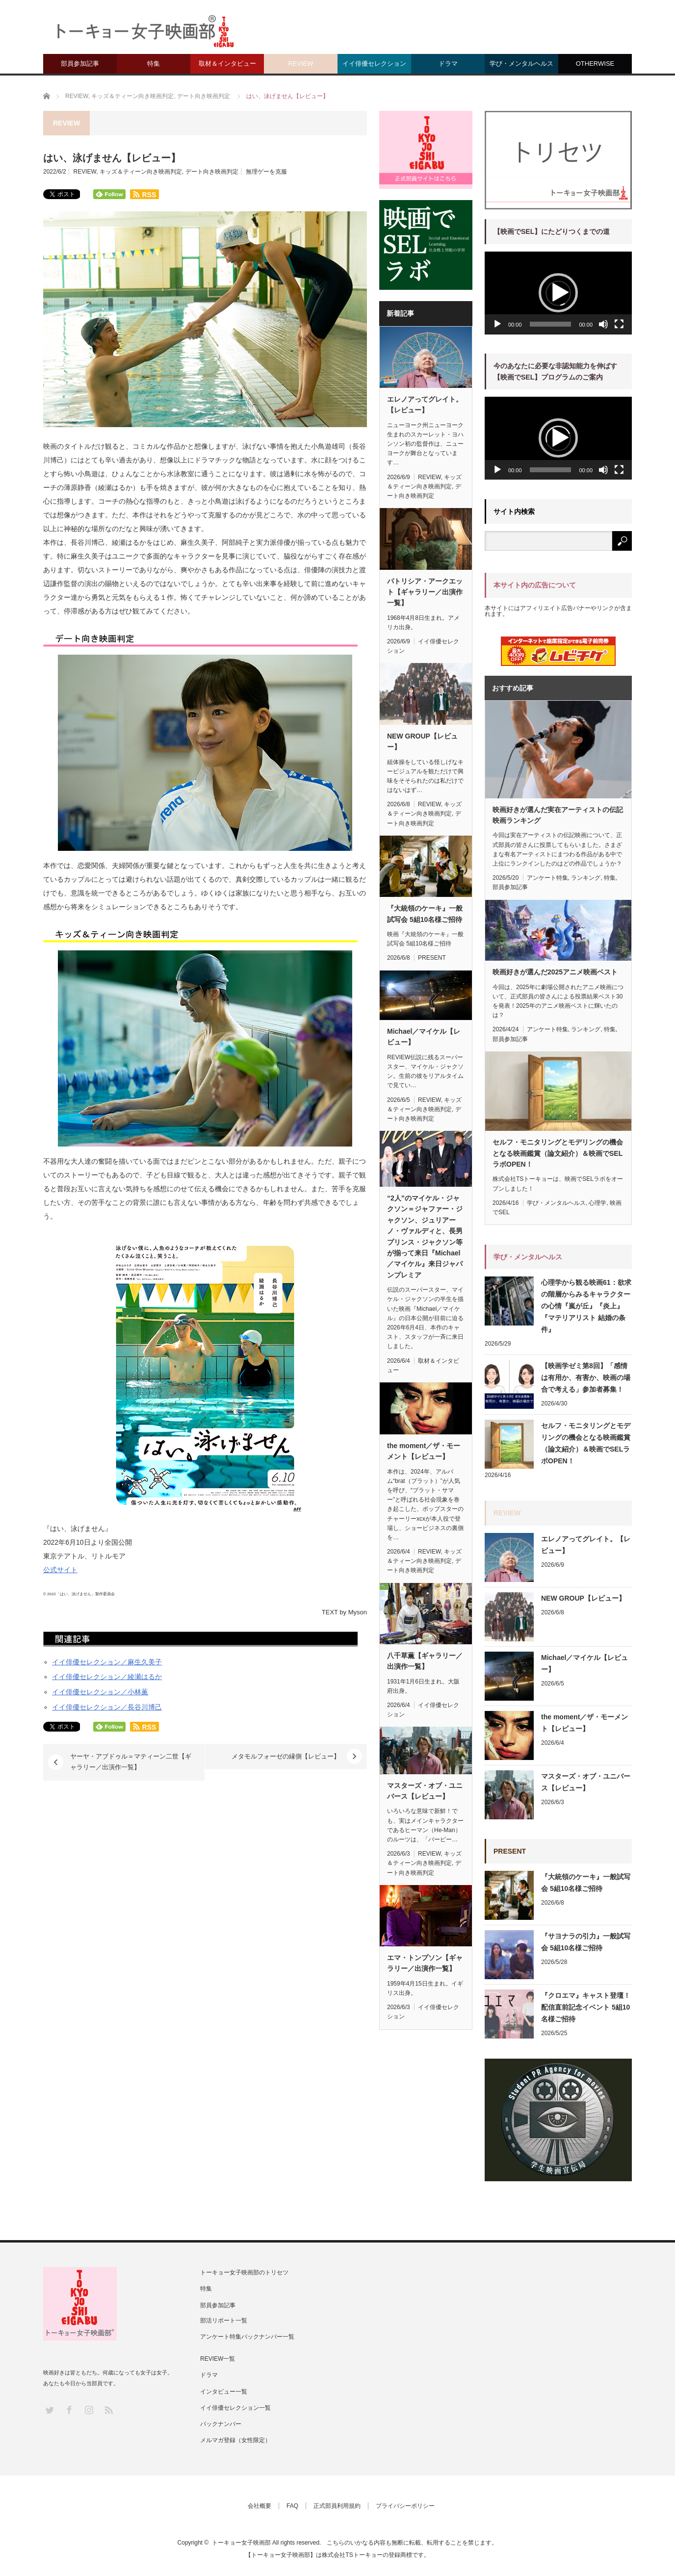 The height and width of the screenshot is (2576, 675). I want to click on 学び・メンタルヘルス, so click(521, 63).